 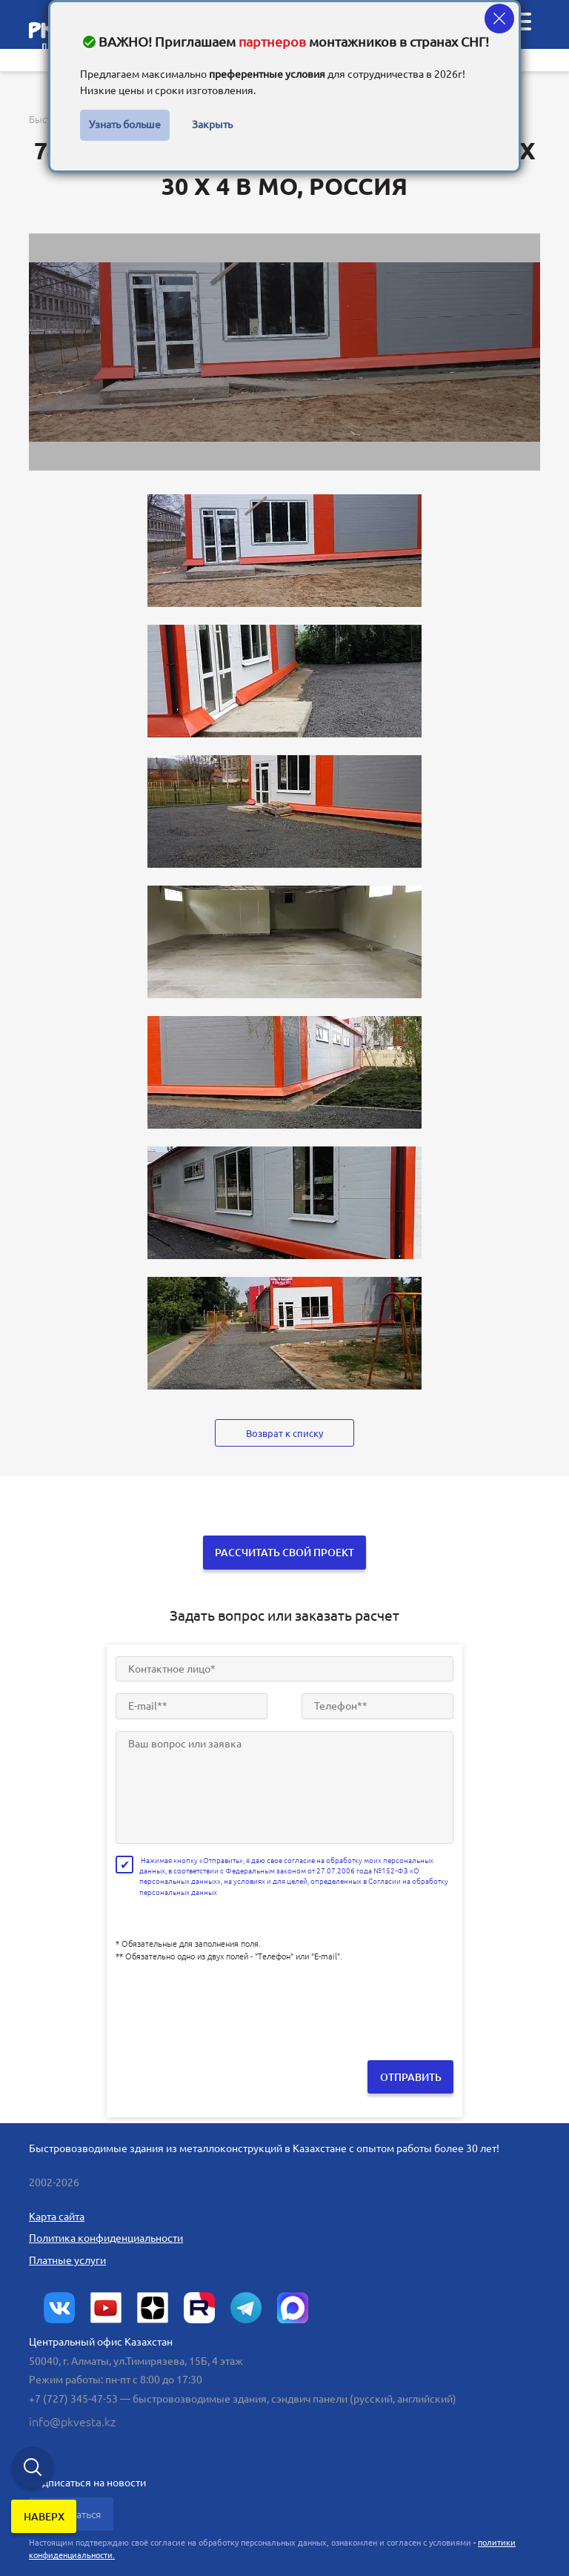 What do you see at coordinates (44, 2519) in the screenshot?
I see `наверх` at bounding box center [44, 2519].